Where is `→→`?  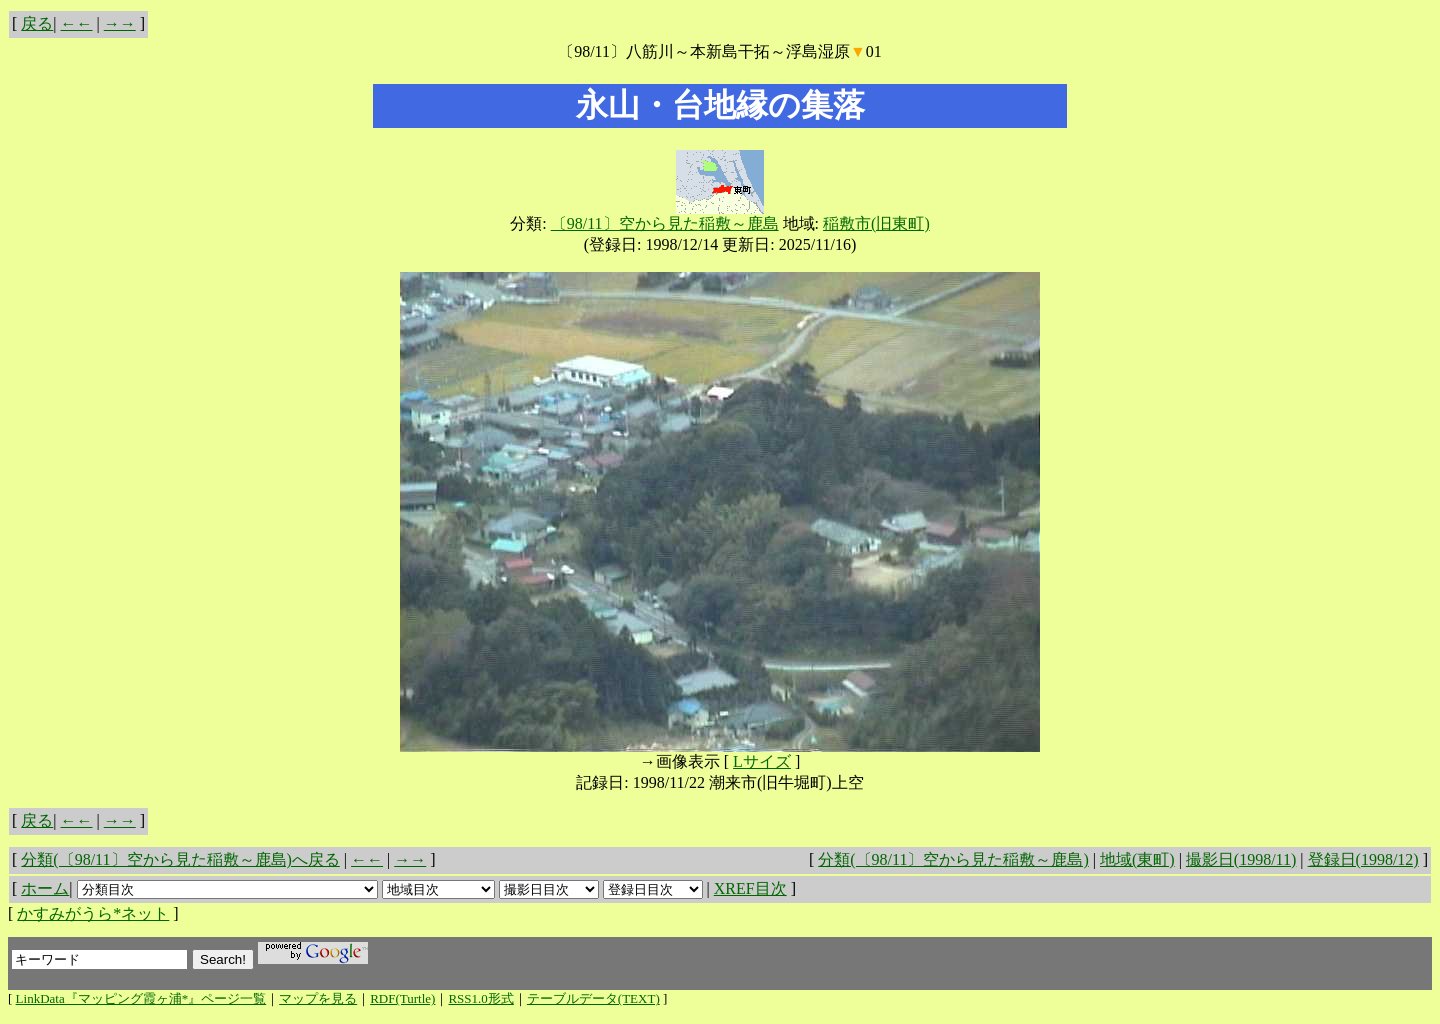 →→ is located at coordinates (120, 23).